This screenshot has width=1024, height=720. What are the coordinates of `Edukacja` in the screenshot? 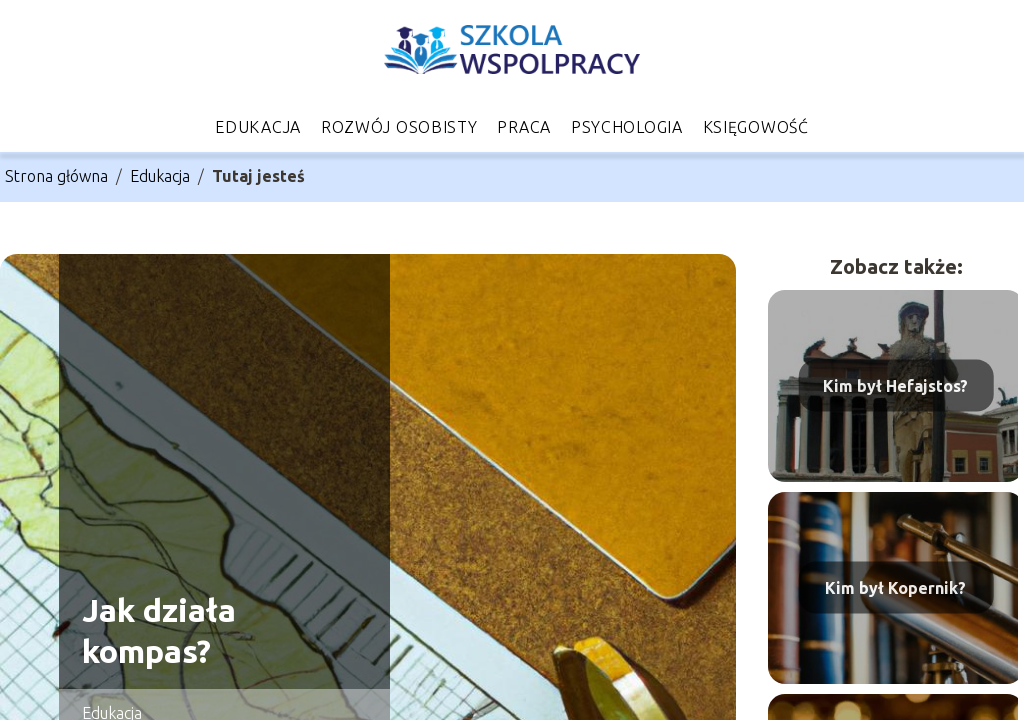 It's located at (258, 127).